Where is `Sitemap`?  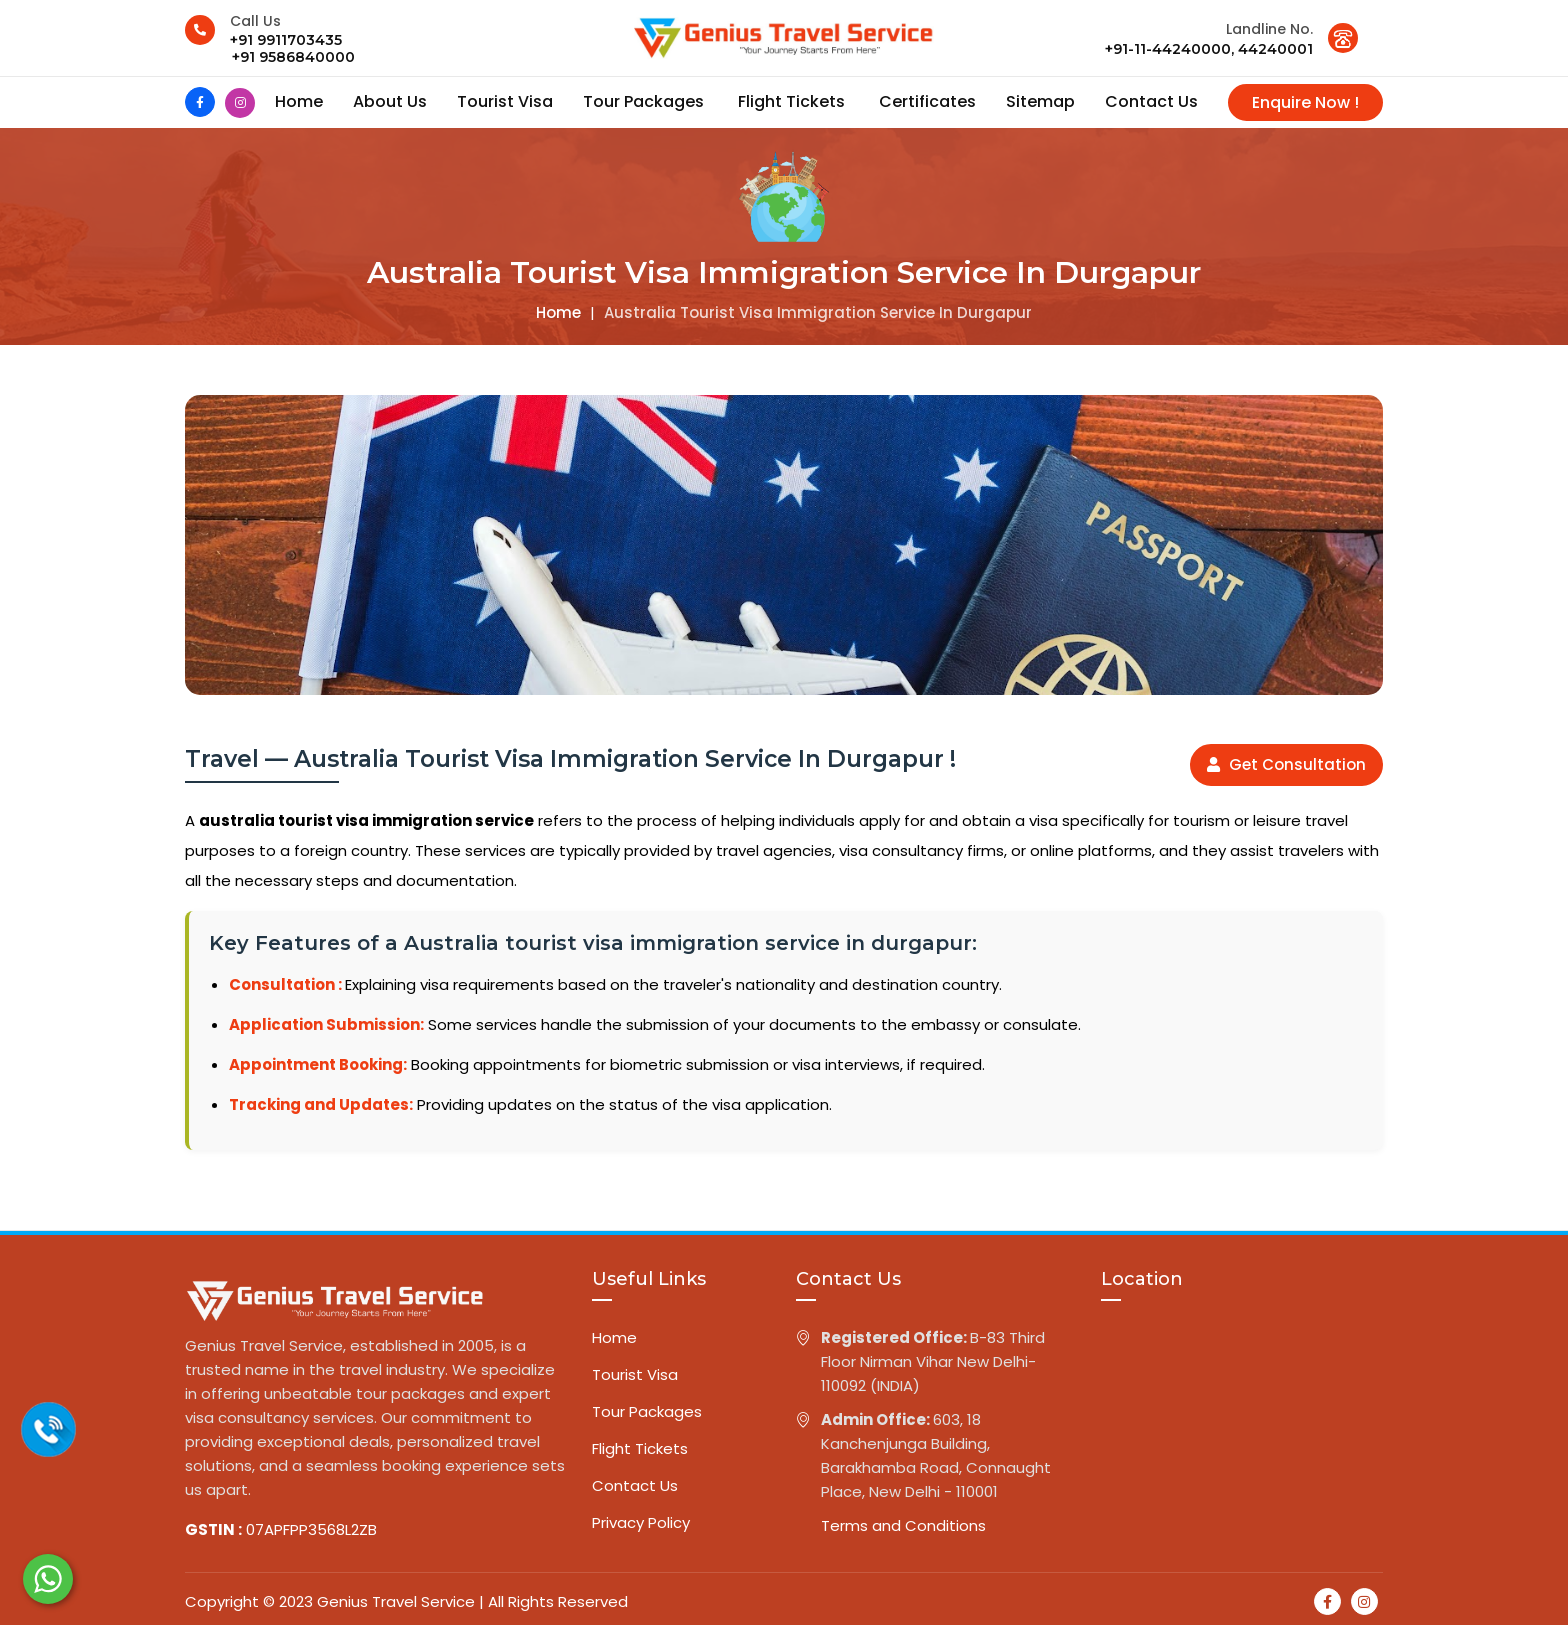
Sitemap is located at coordinates (1040, 101).